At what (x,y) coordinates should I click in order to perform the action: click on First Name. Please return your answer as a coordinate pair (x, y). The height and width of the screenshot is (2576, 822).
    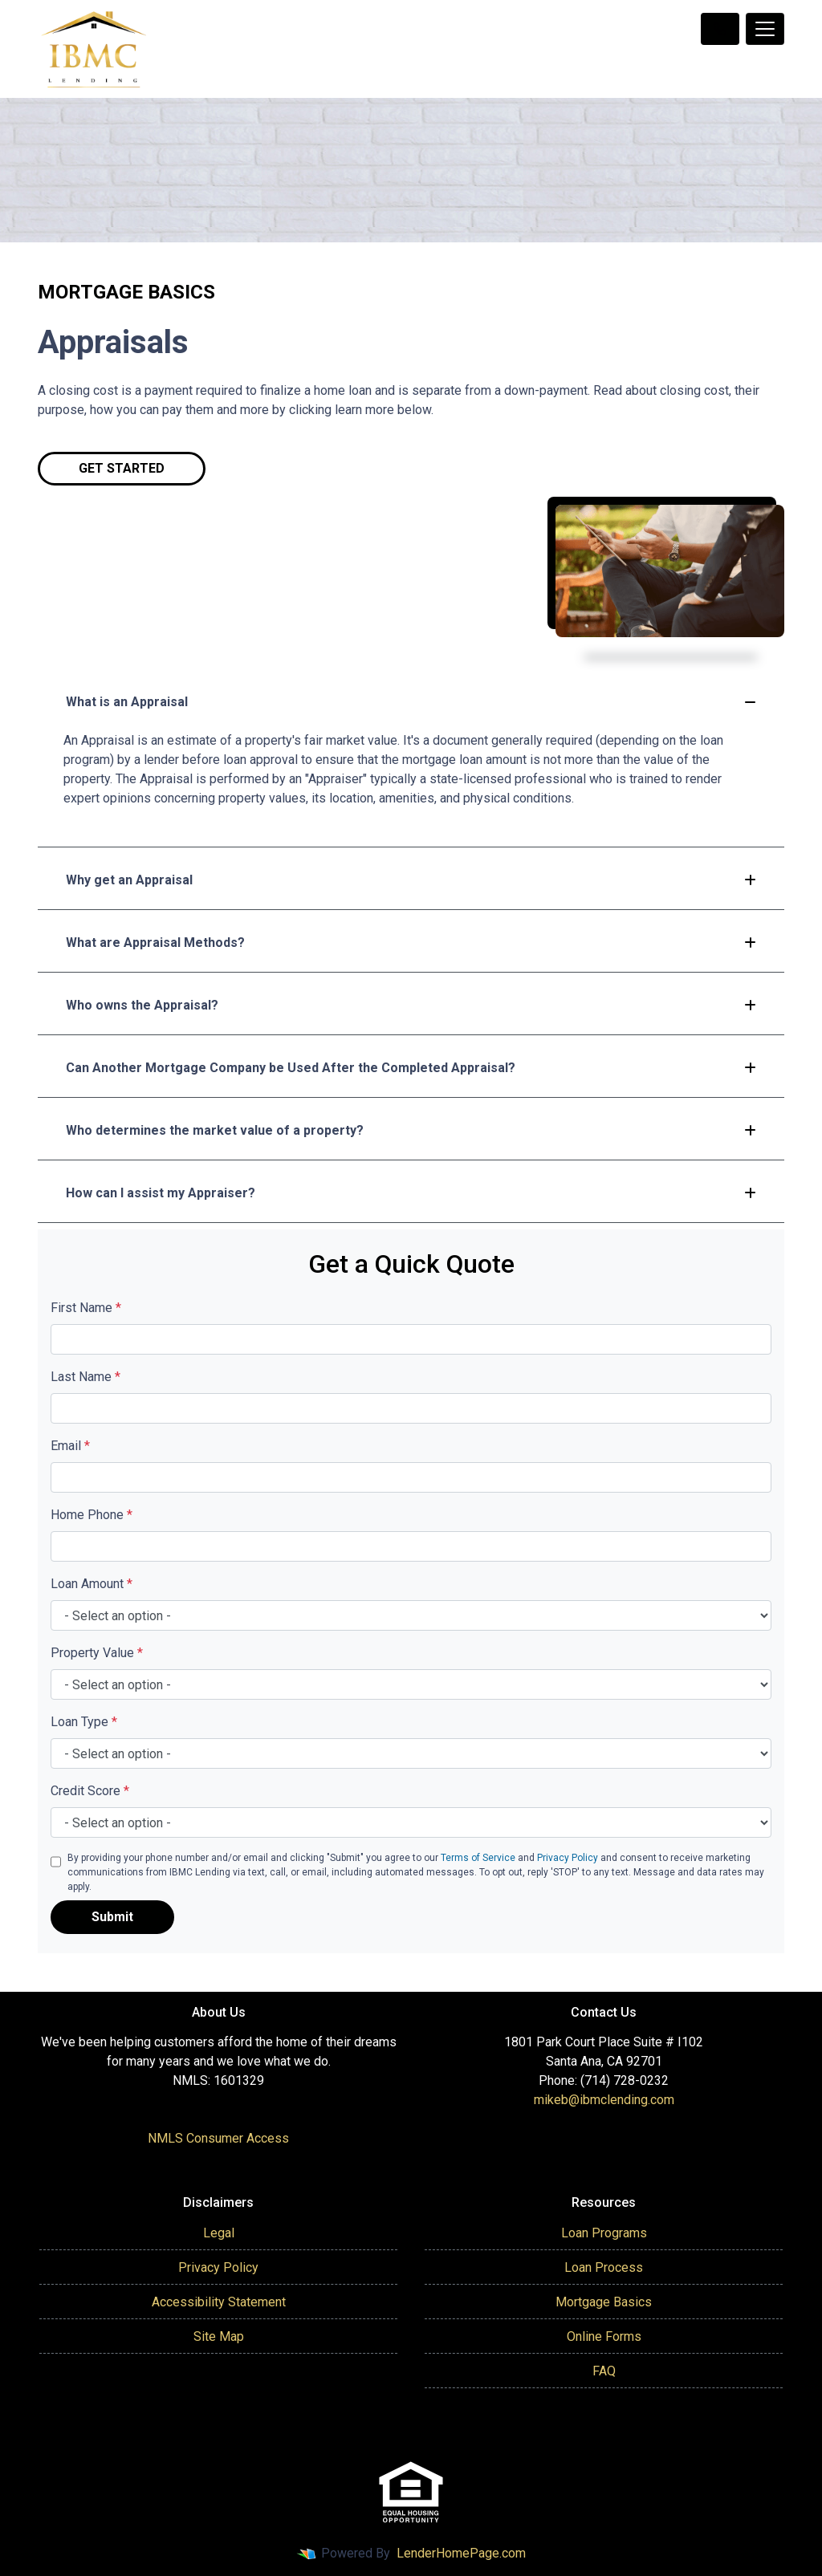
    Looking at the image, I should click on (86, 1307).